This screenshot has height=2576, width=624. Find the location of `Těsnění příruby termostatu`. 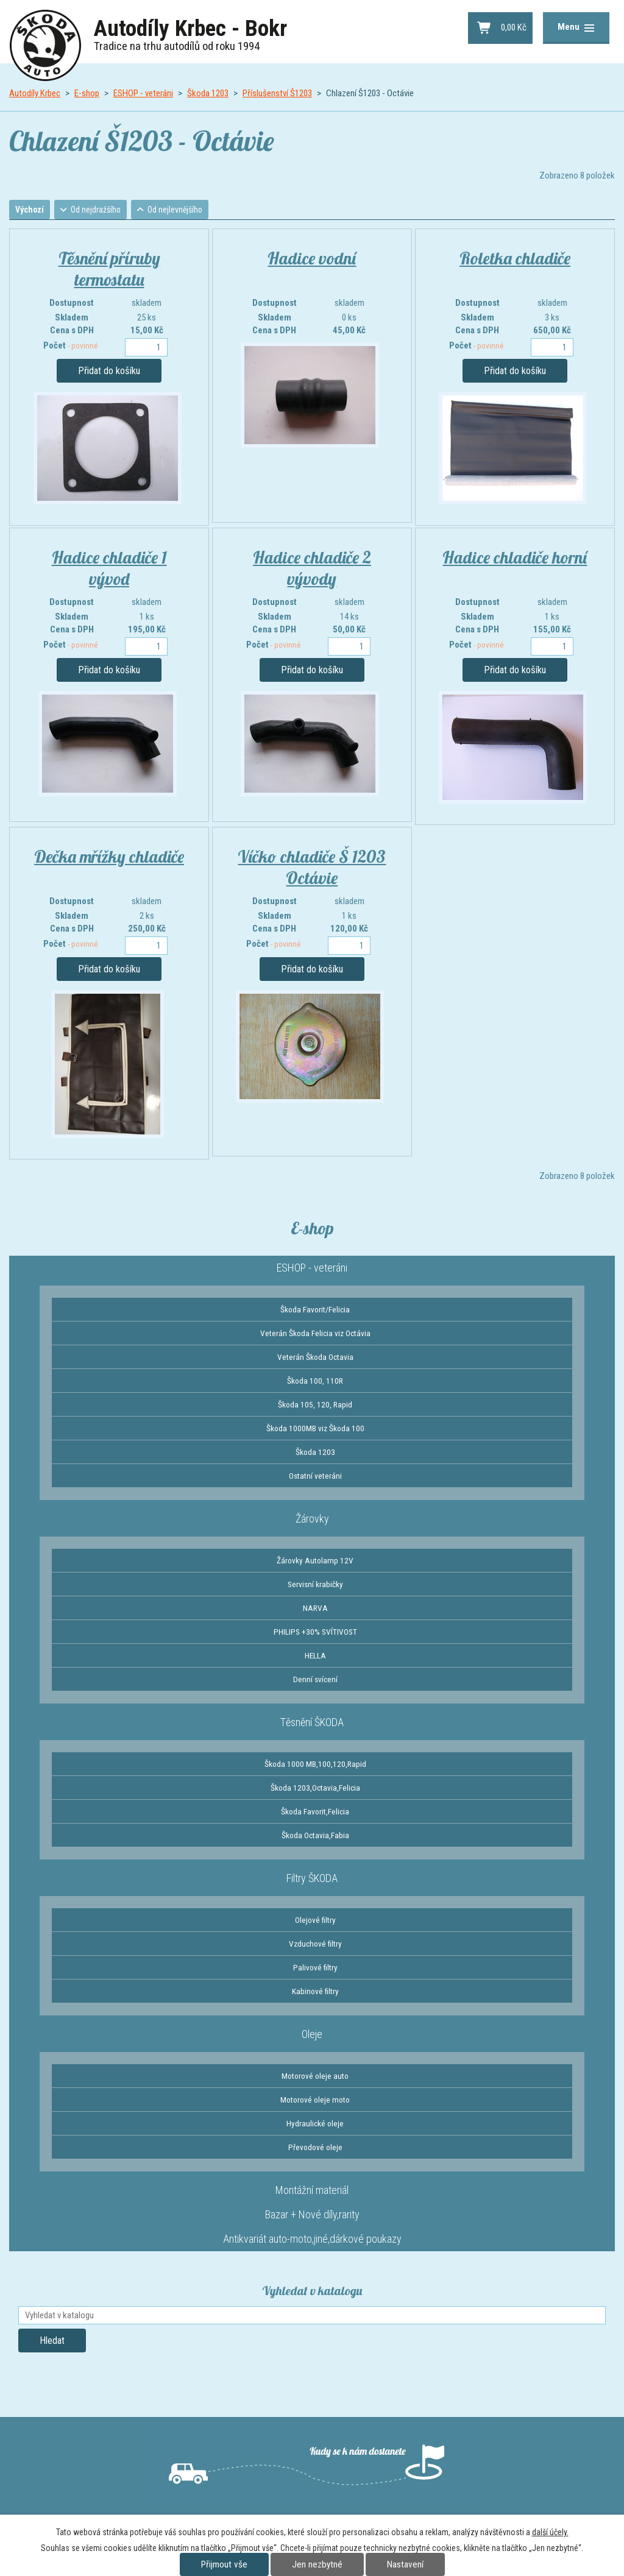

Těsnění příruby termostatu is located at coordinates (109, 270).